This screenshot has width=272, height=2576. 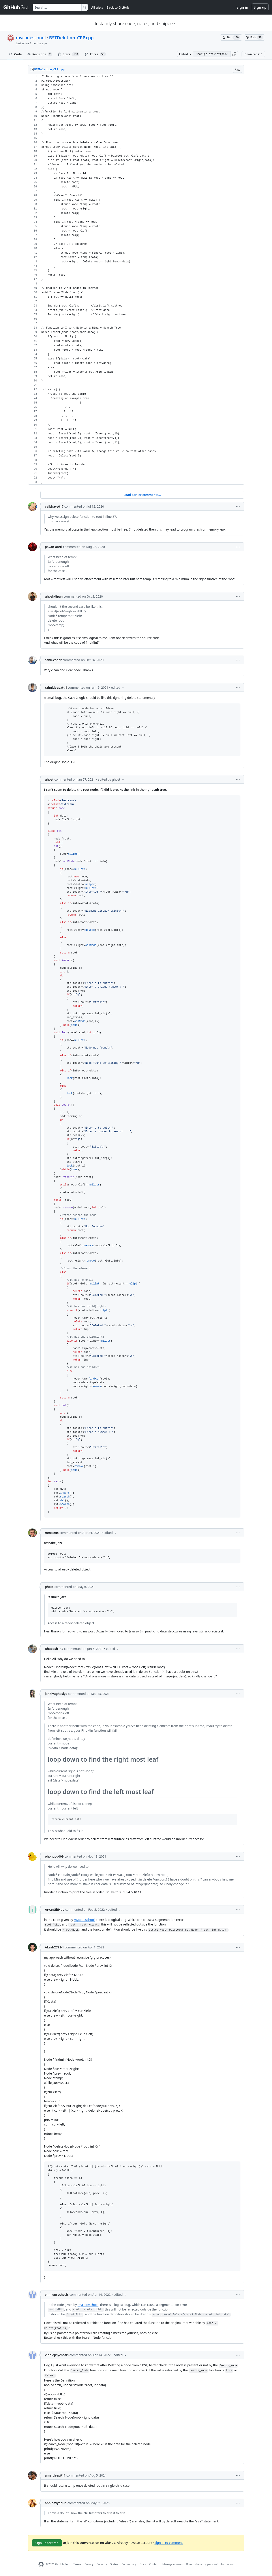 What do you see at coordinates (54, 1856) in the screenshot?
I see `phongvu009` at bounding box center [54, 1856].